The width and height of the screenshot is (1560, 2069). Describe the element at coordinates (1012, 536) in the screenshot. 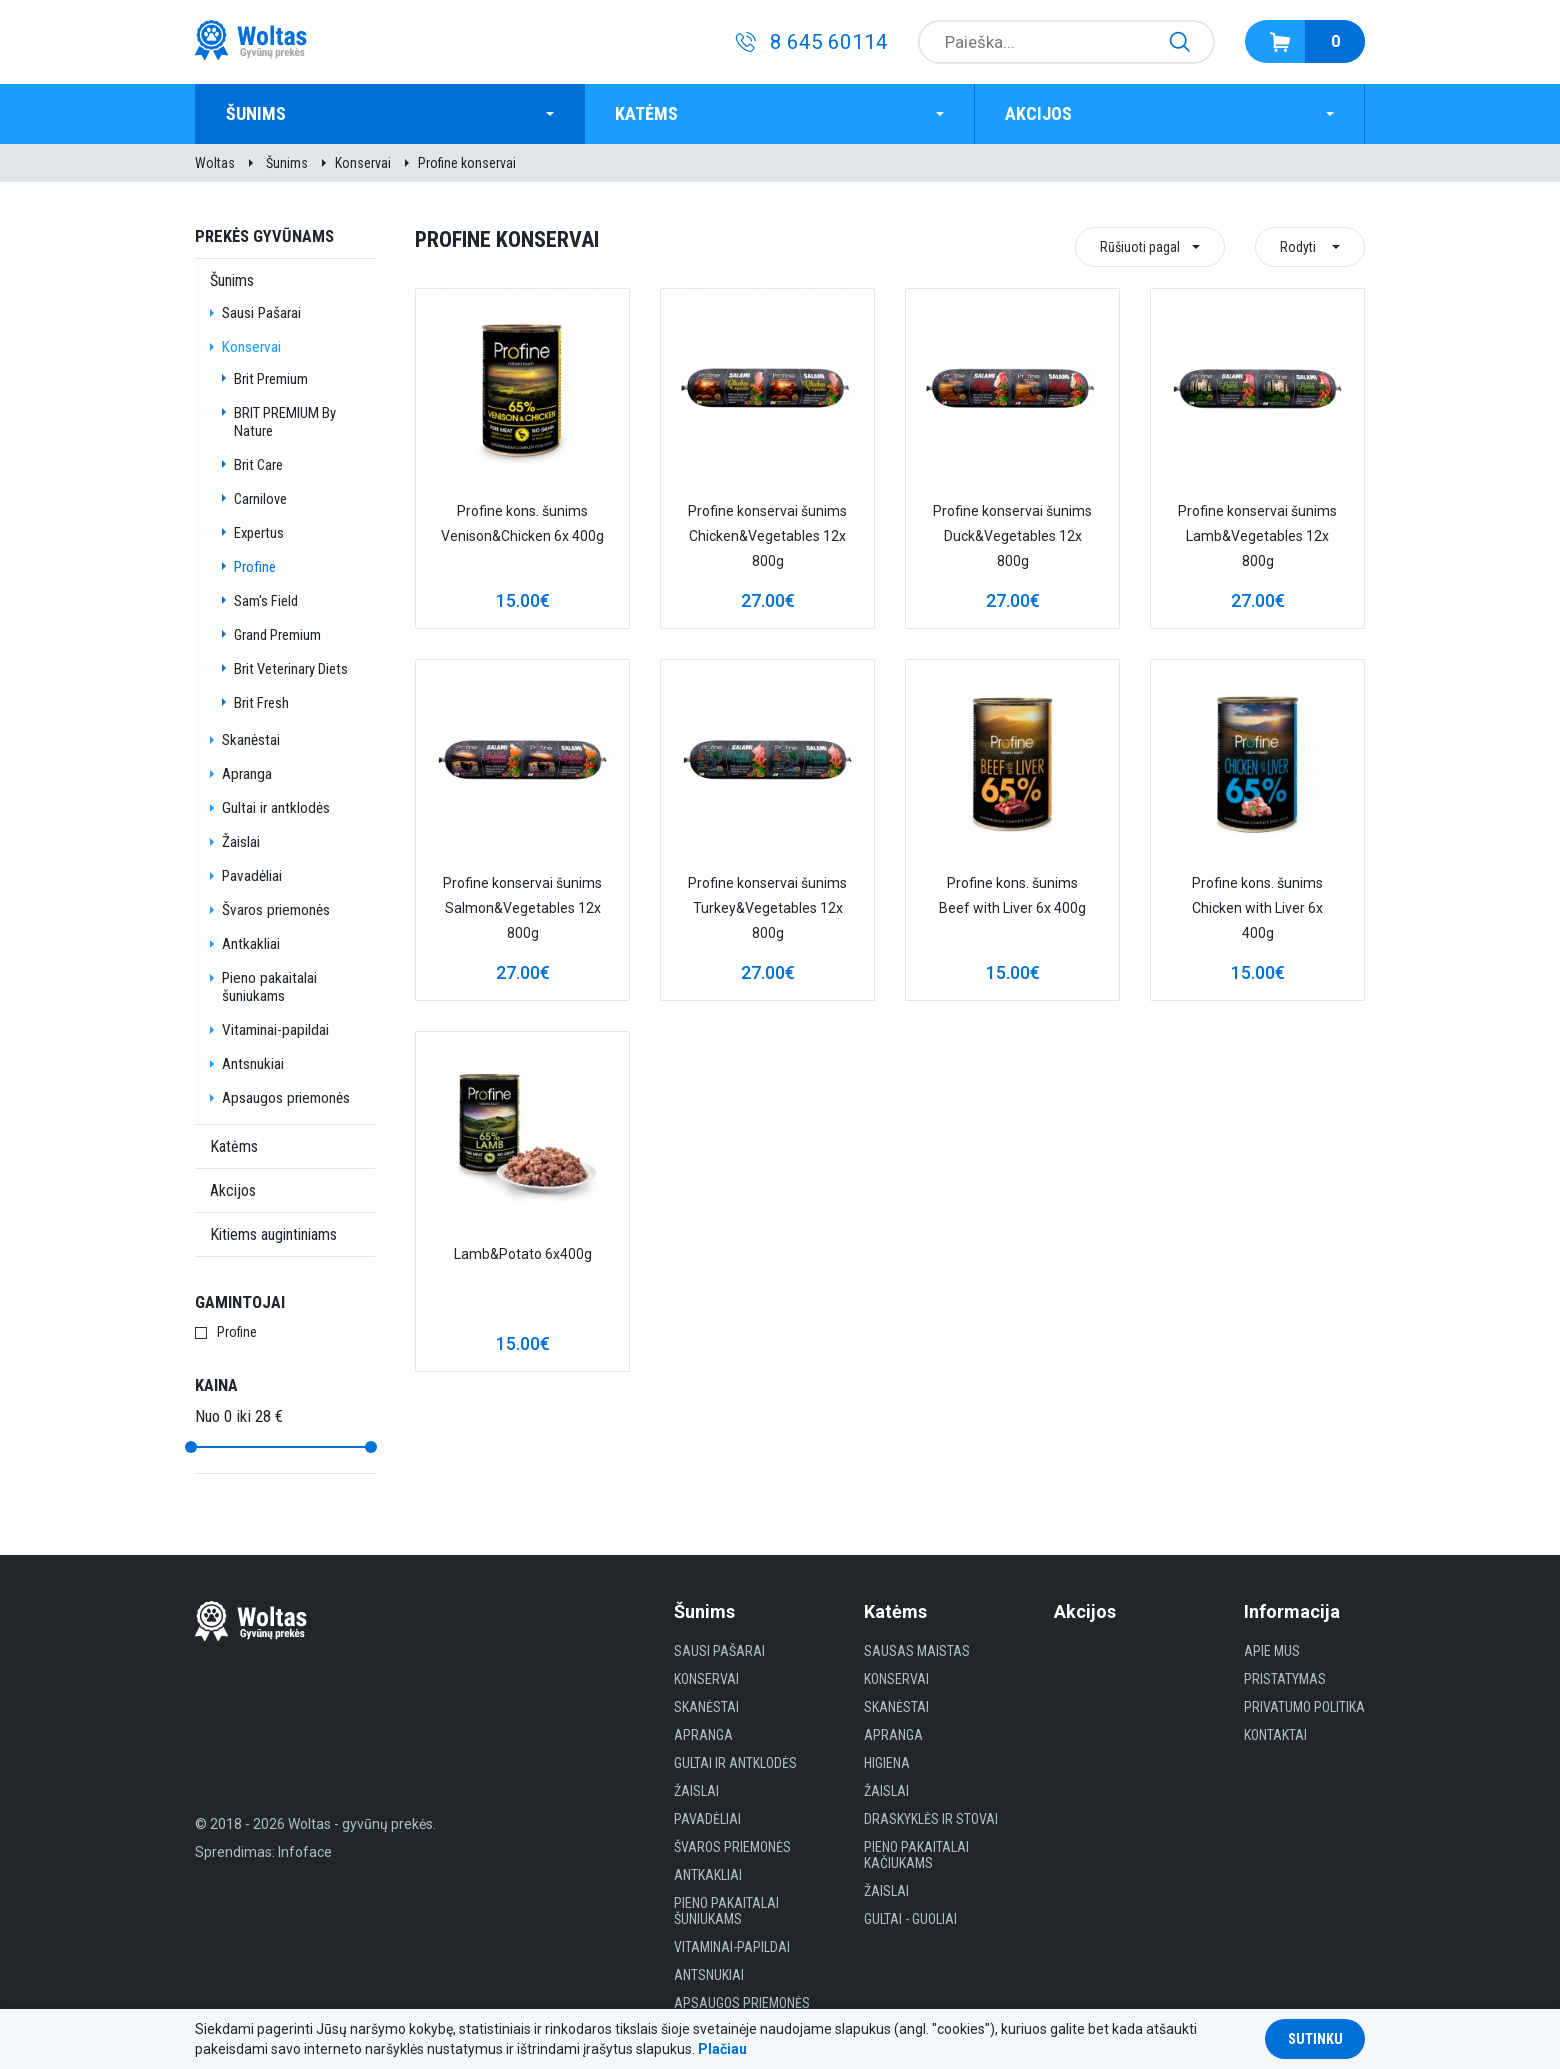

I see `Profine konservai šunims Duck&Vegetables 12x 800g` at that location.